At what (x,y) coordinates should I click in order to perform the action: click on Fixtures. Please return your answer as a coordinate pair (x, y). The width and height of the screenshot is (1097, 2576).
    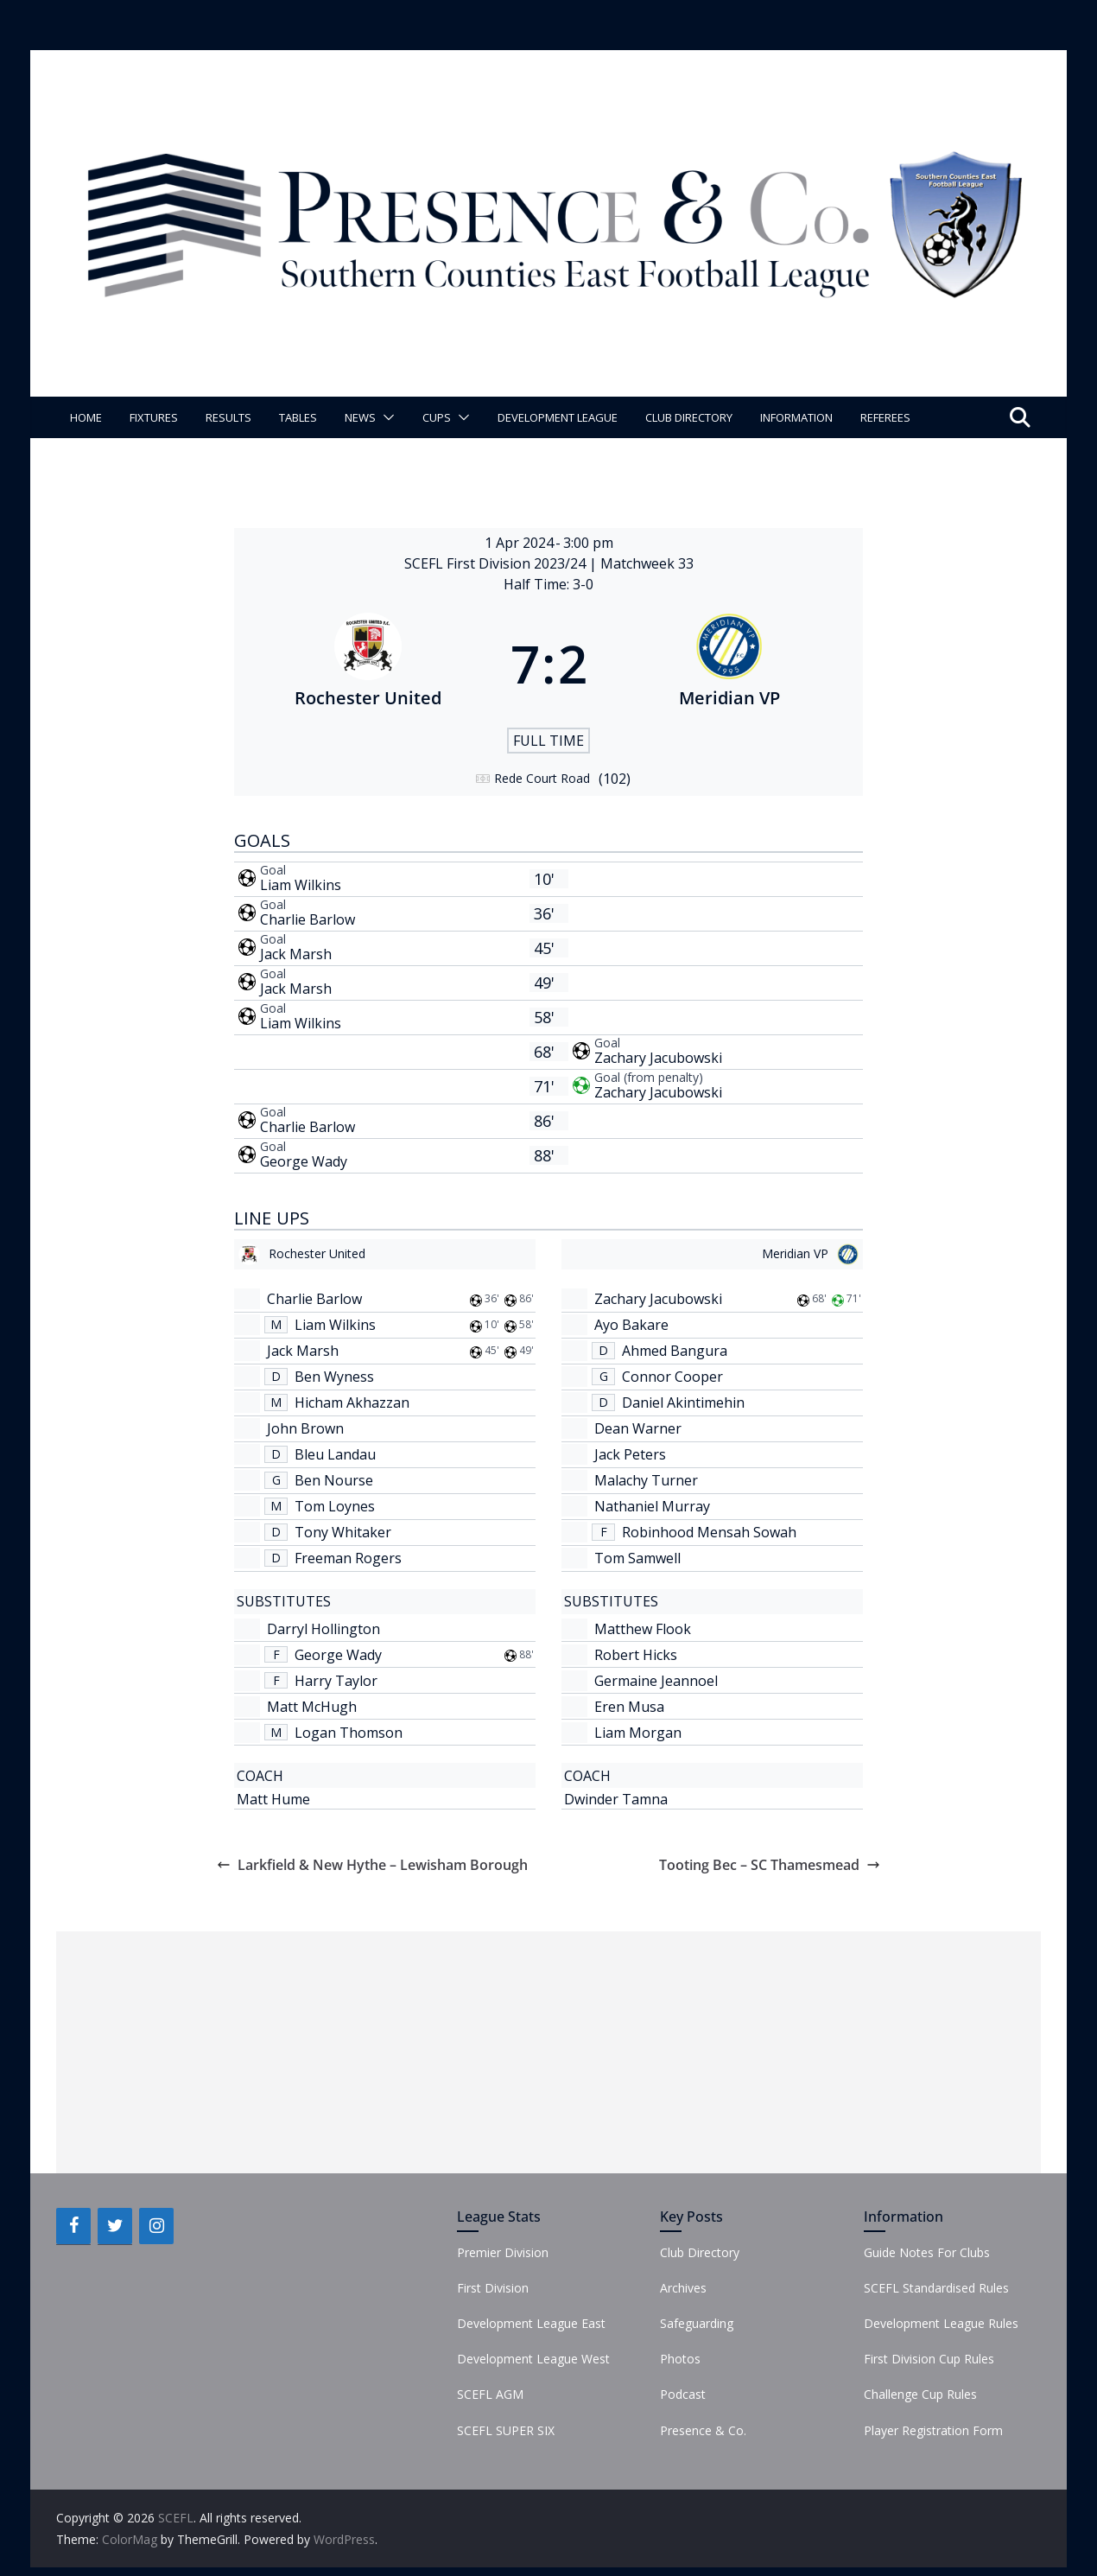
    Looking at the image, I should click on (154, 417).